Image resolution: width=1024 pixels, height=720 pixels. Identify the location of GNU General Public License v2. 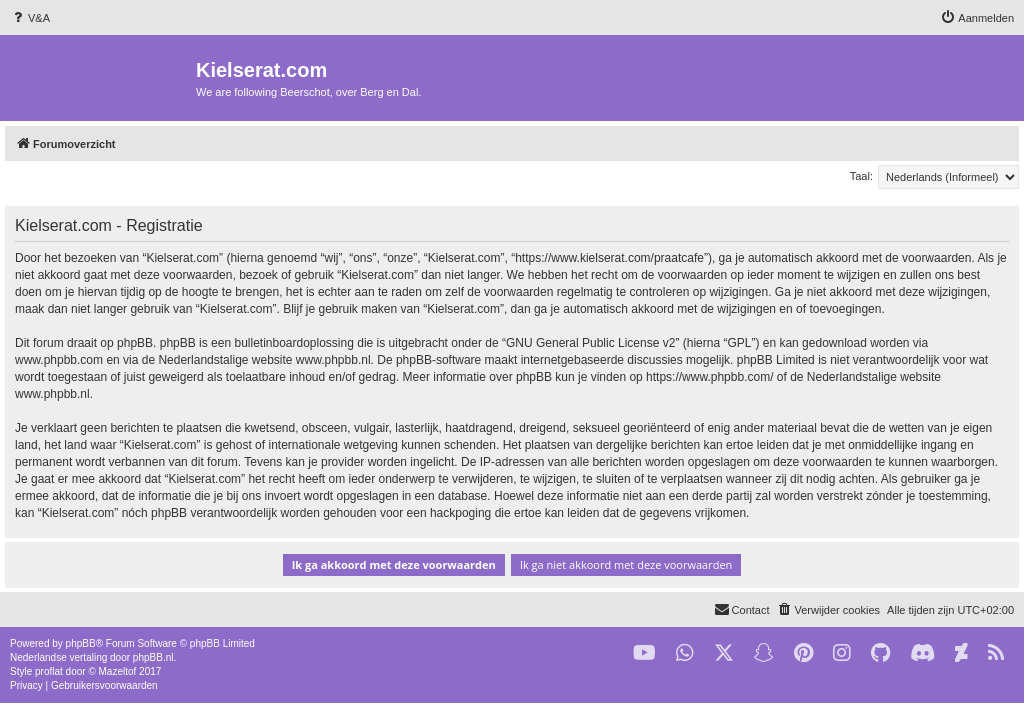
(590, 343).